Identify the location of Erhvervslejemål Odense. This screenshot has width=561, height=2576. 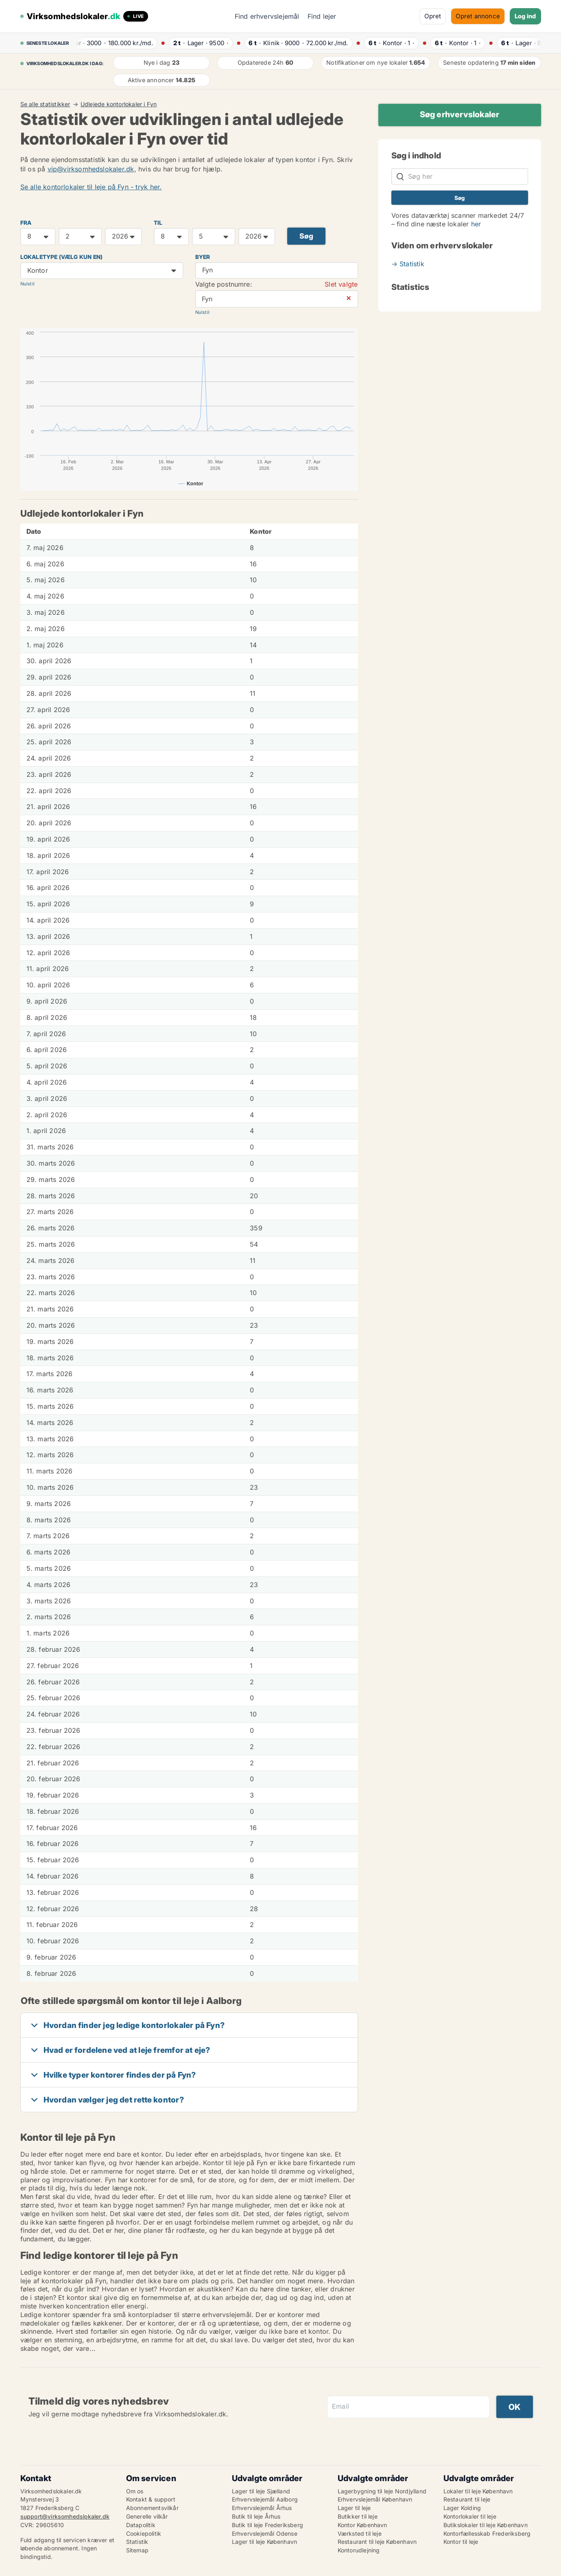
(264, 2533).